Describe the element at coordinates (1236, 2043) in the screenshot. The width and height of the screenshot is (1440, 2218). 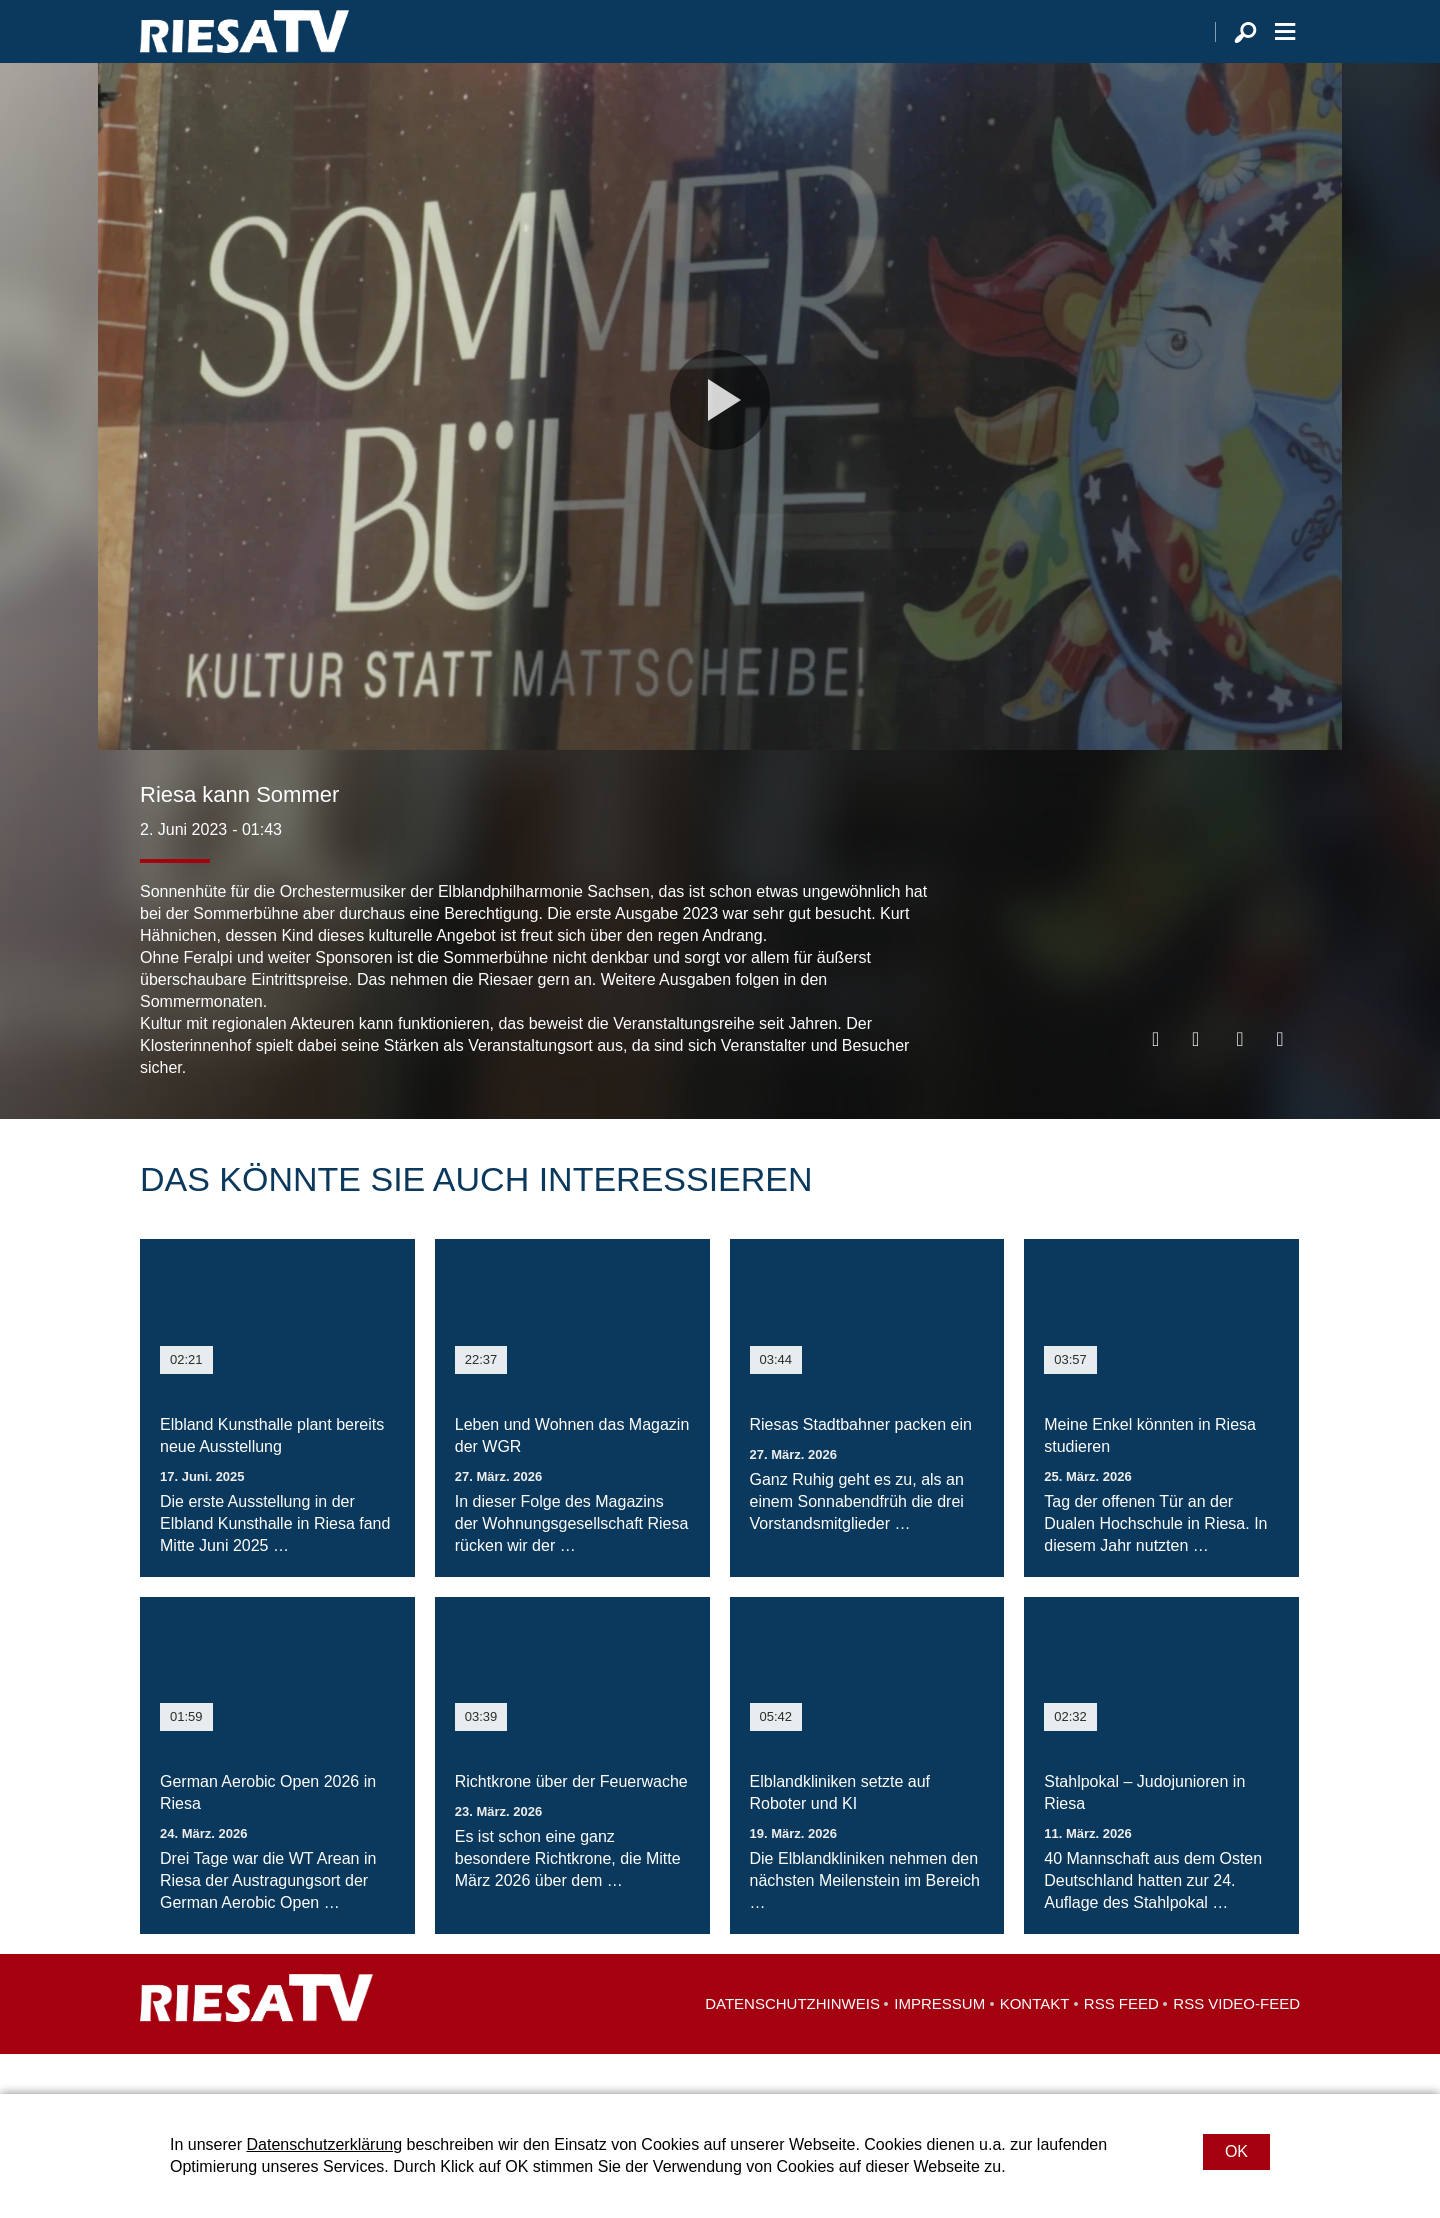
I see `RSS Video-Feed` at that location.